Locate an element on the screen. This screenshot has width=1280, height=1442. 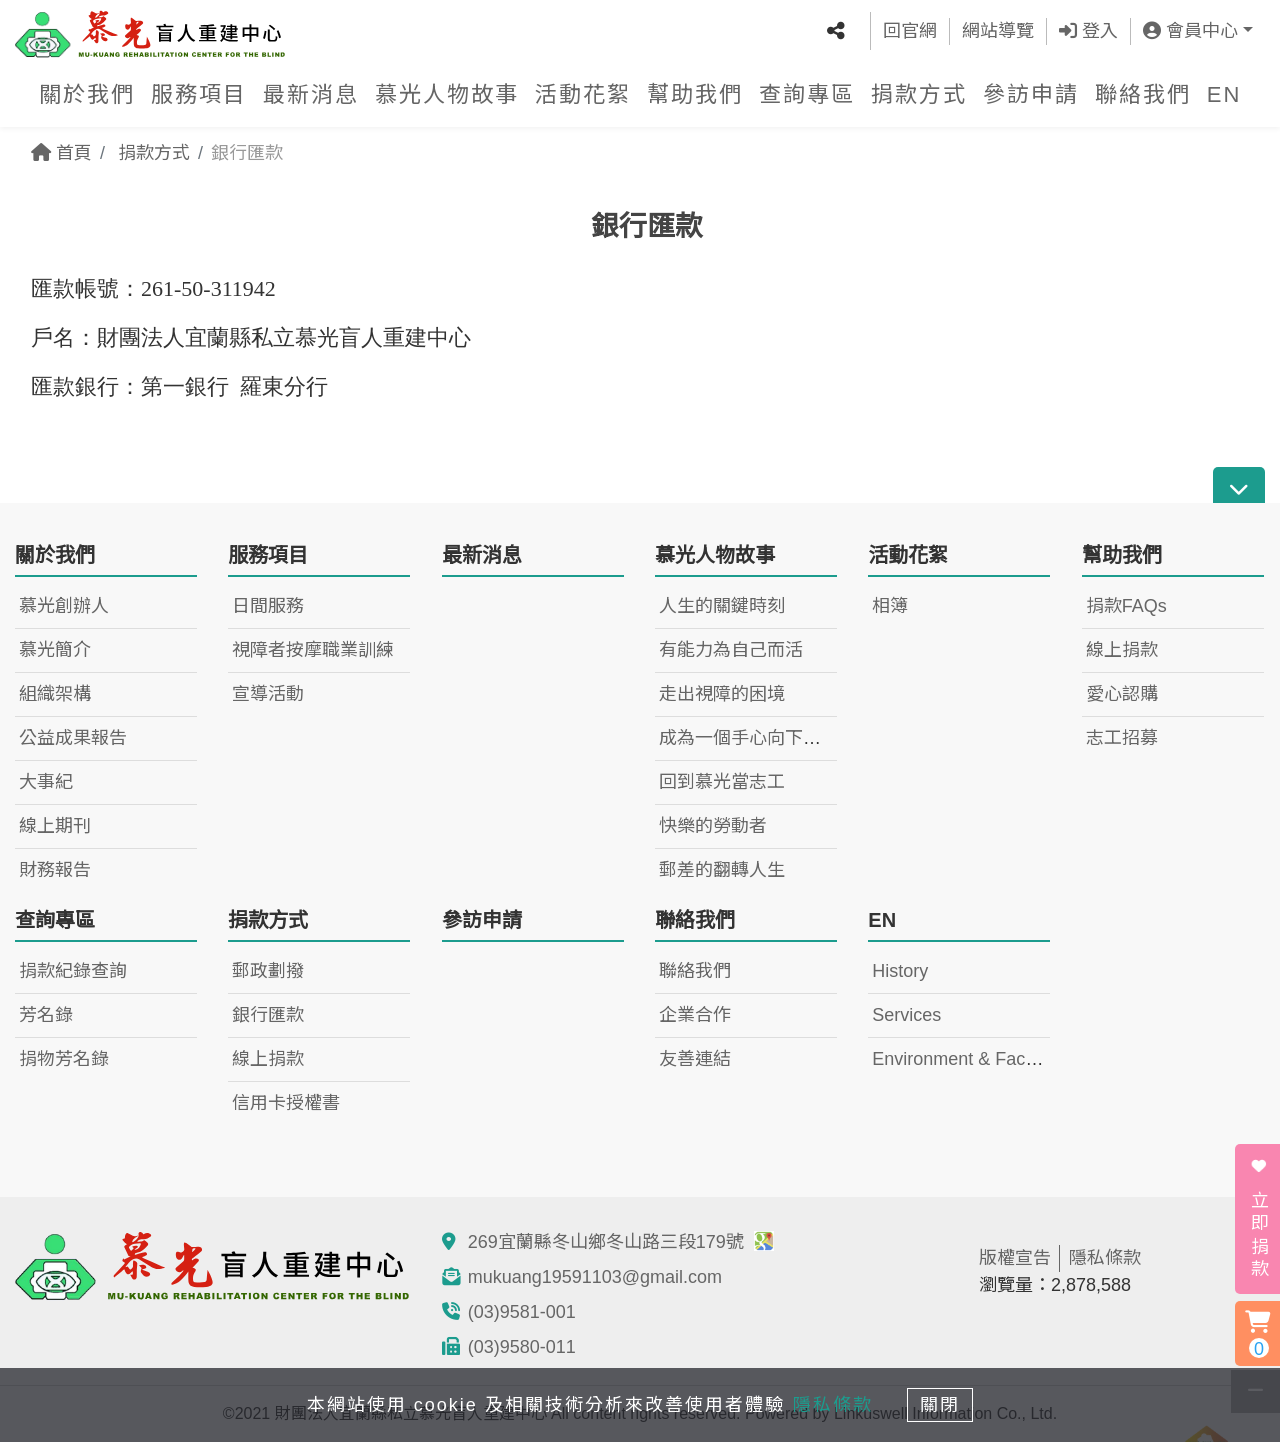
隱私條款 is located at coordinates (1105, 1258).